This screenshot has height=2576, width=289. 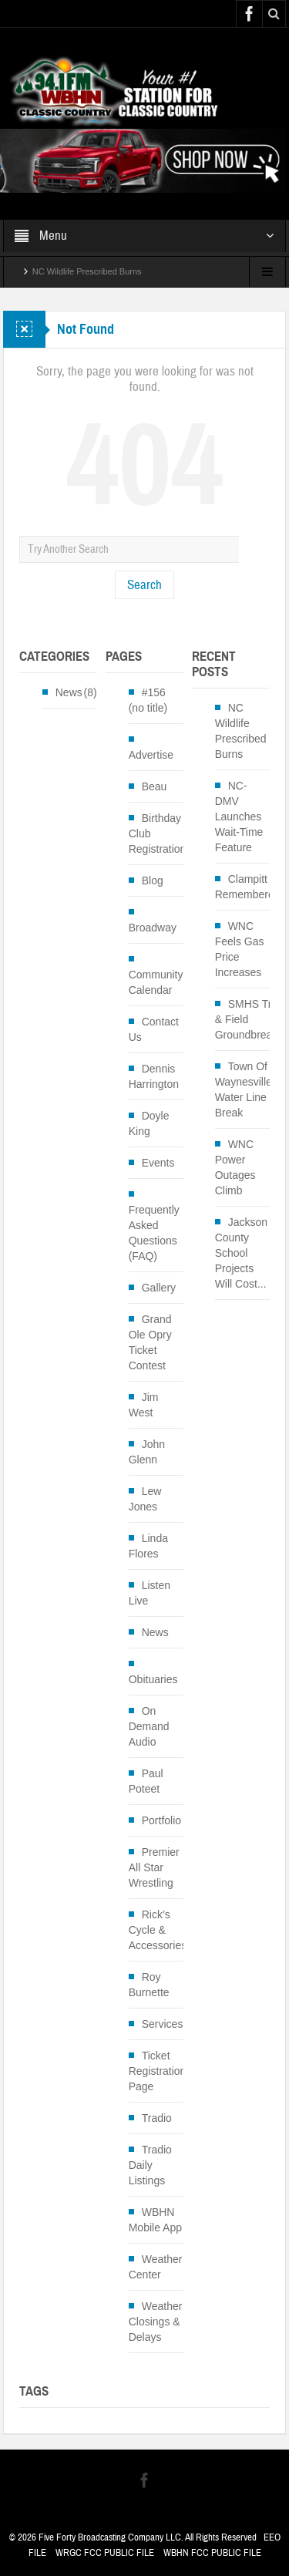 What do you see at coordinates (154, 1867) in the screenshot?
I see `Premier All Star Wrestling` at bounding box center [154, 1867].